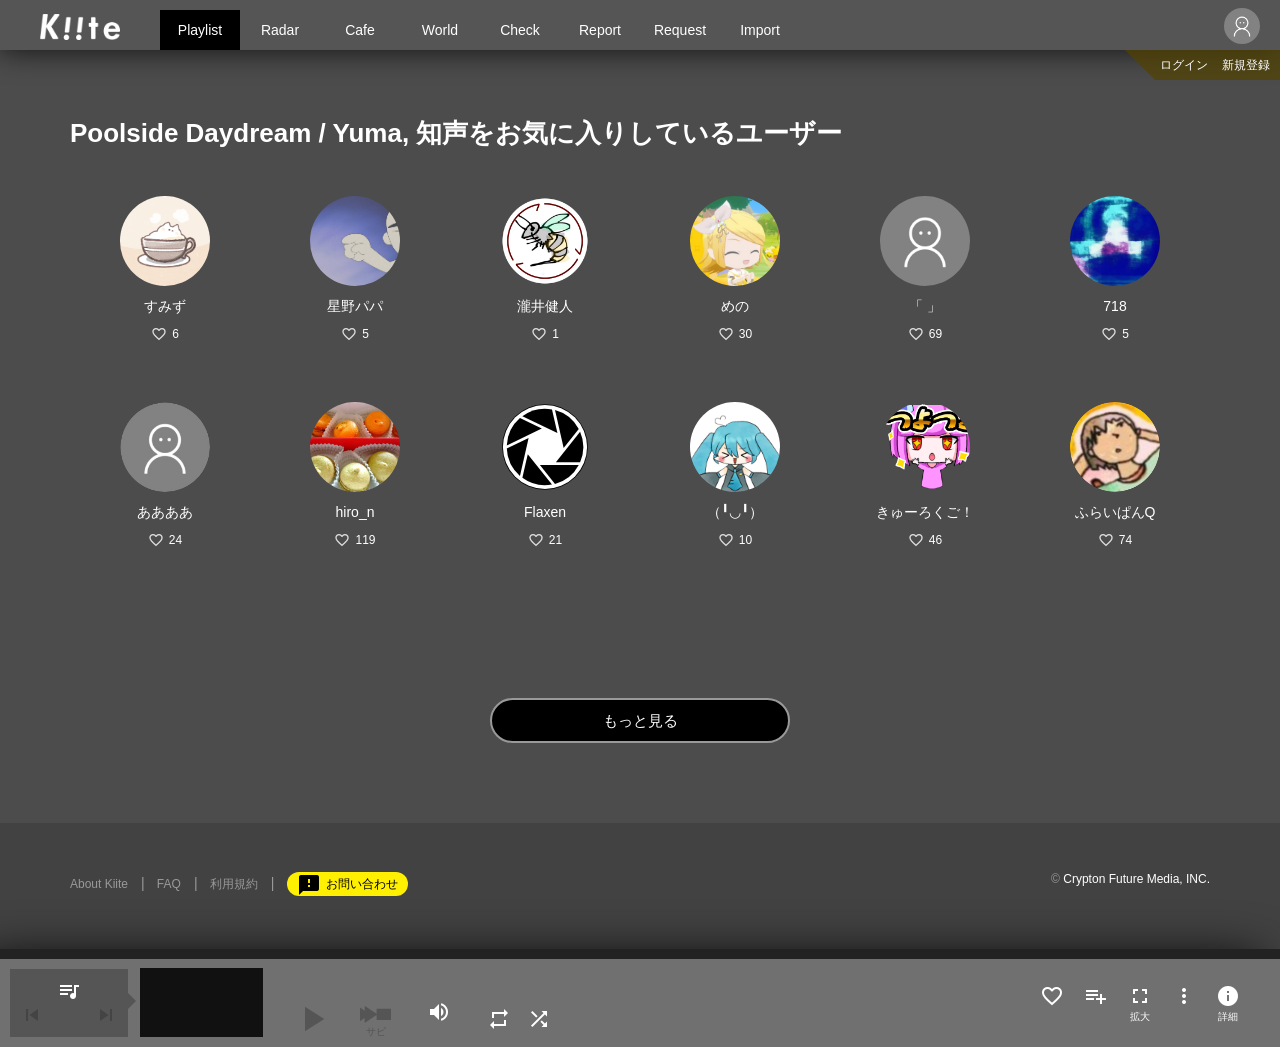 The width and height of the screenshot is (1280, 1047). What do you see at coordinates (760, 30) in the screenshot?
I see `Import` at bounding box center [760, 30].